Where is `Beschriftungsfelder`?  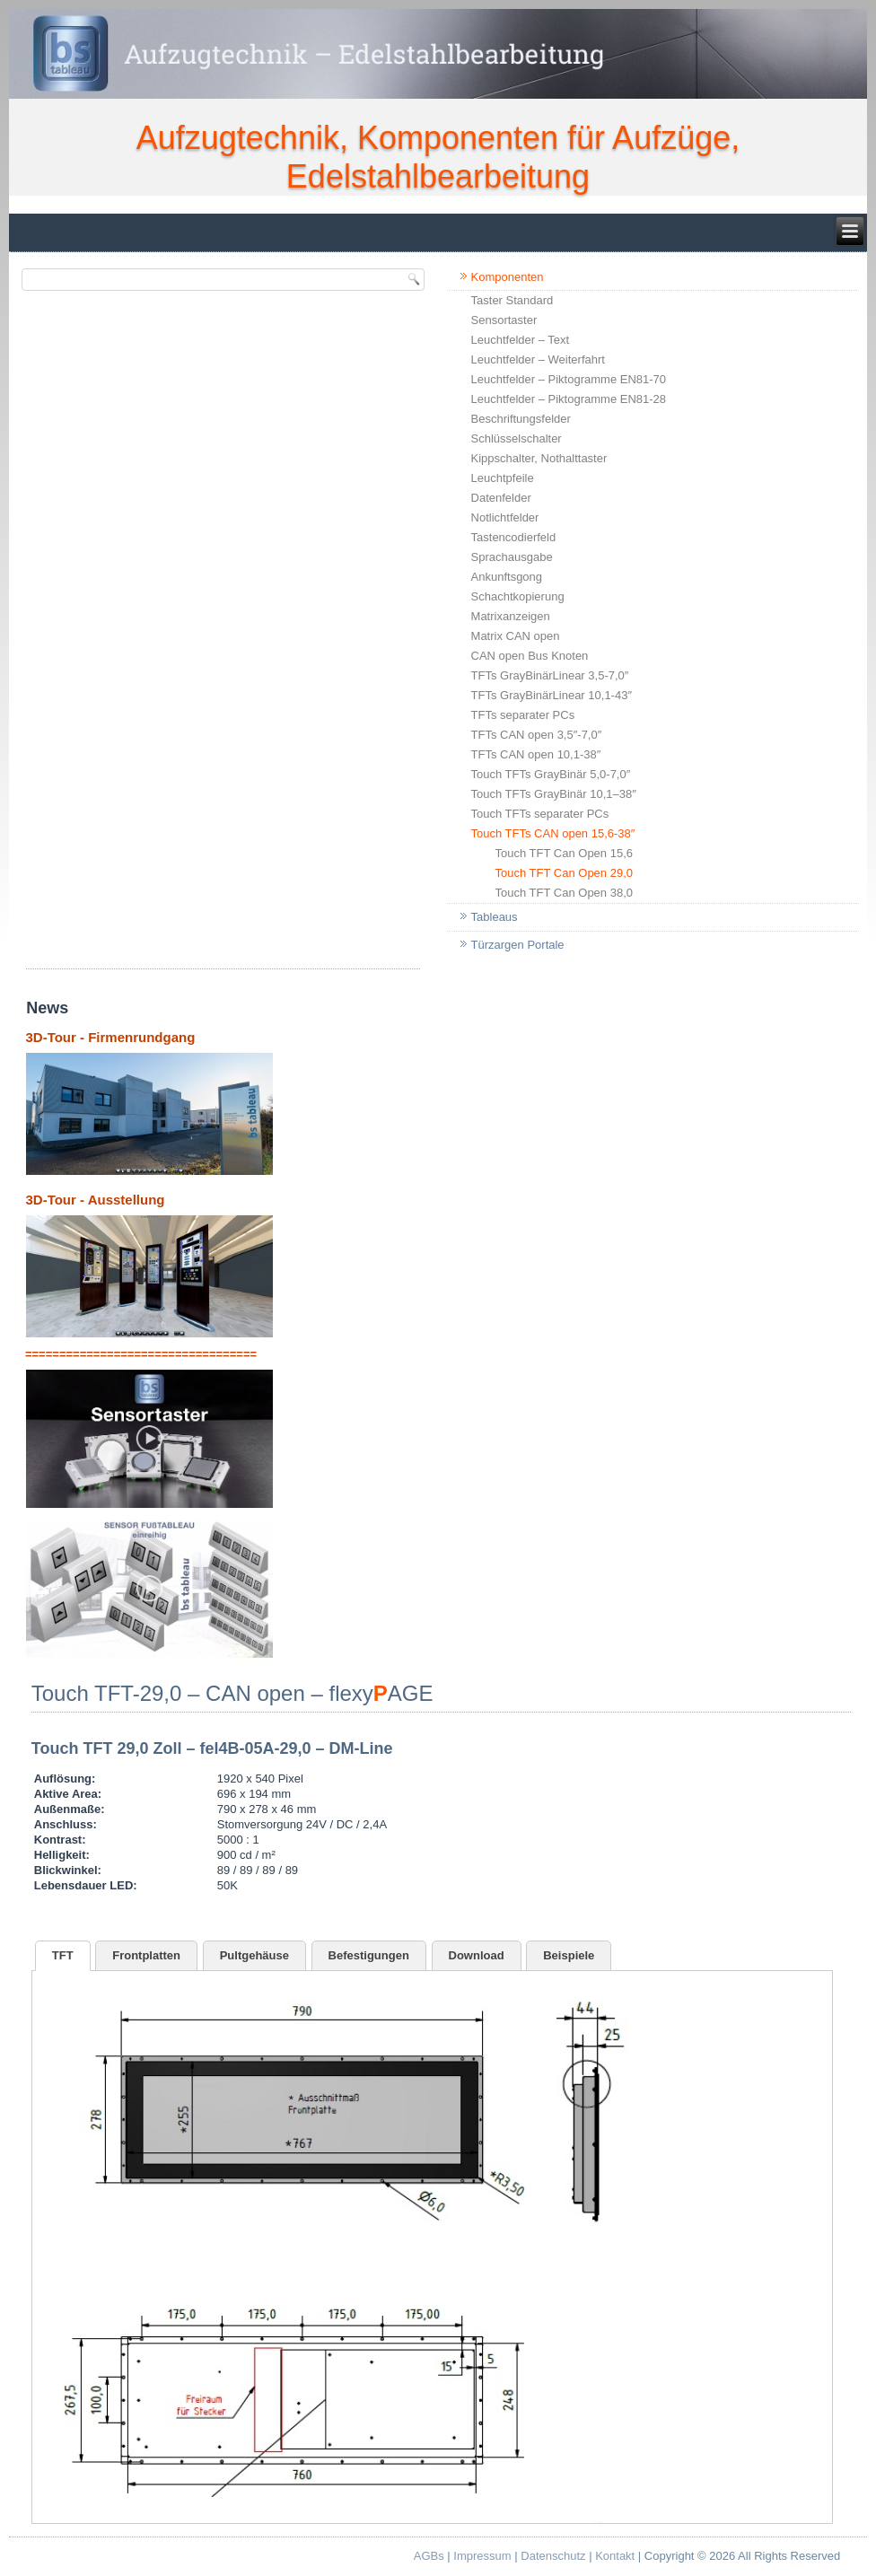
Beschriftungsfelder is located at coordinates (521, 418).